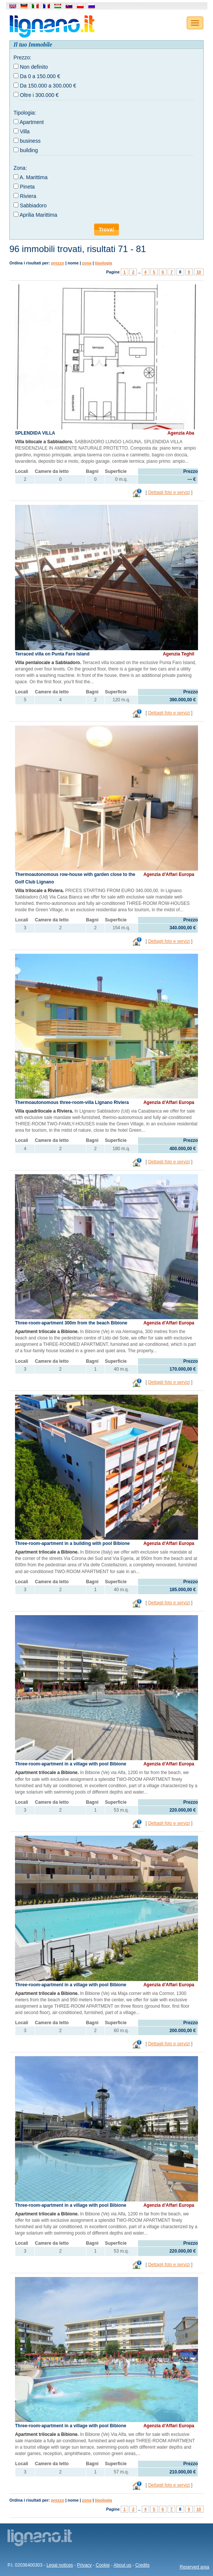 The height and width of the screenshot is (2576, 213). I want to click on Da 0 a 150.000 €, so click(40, 76).